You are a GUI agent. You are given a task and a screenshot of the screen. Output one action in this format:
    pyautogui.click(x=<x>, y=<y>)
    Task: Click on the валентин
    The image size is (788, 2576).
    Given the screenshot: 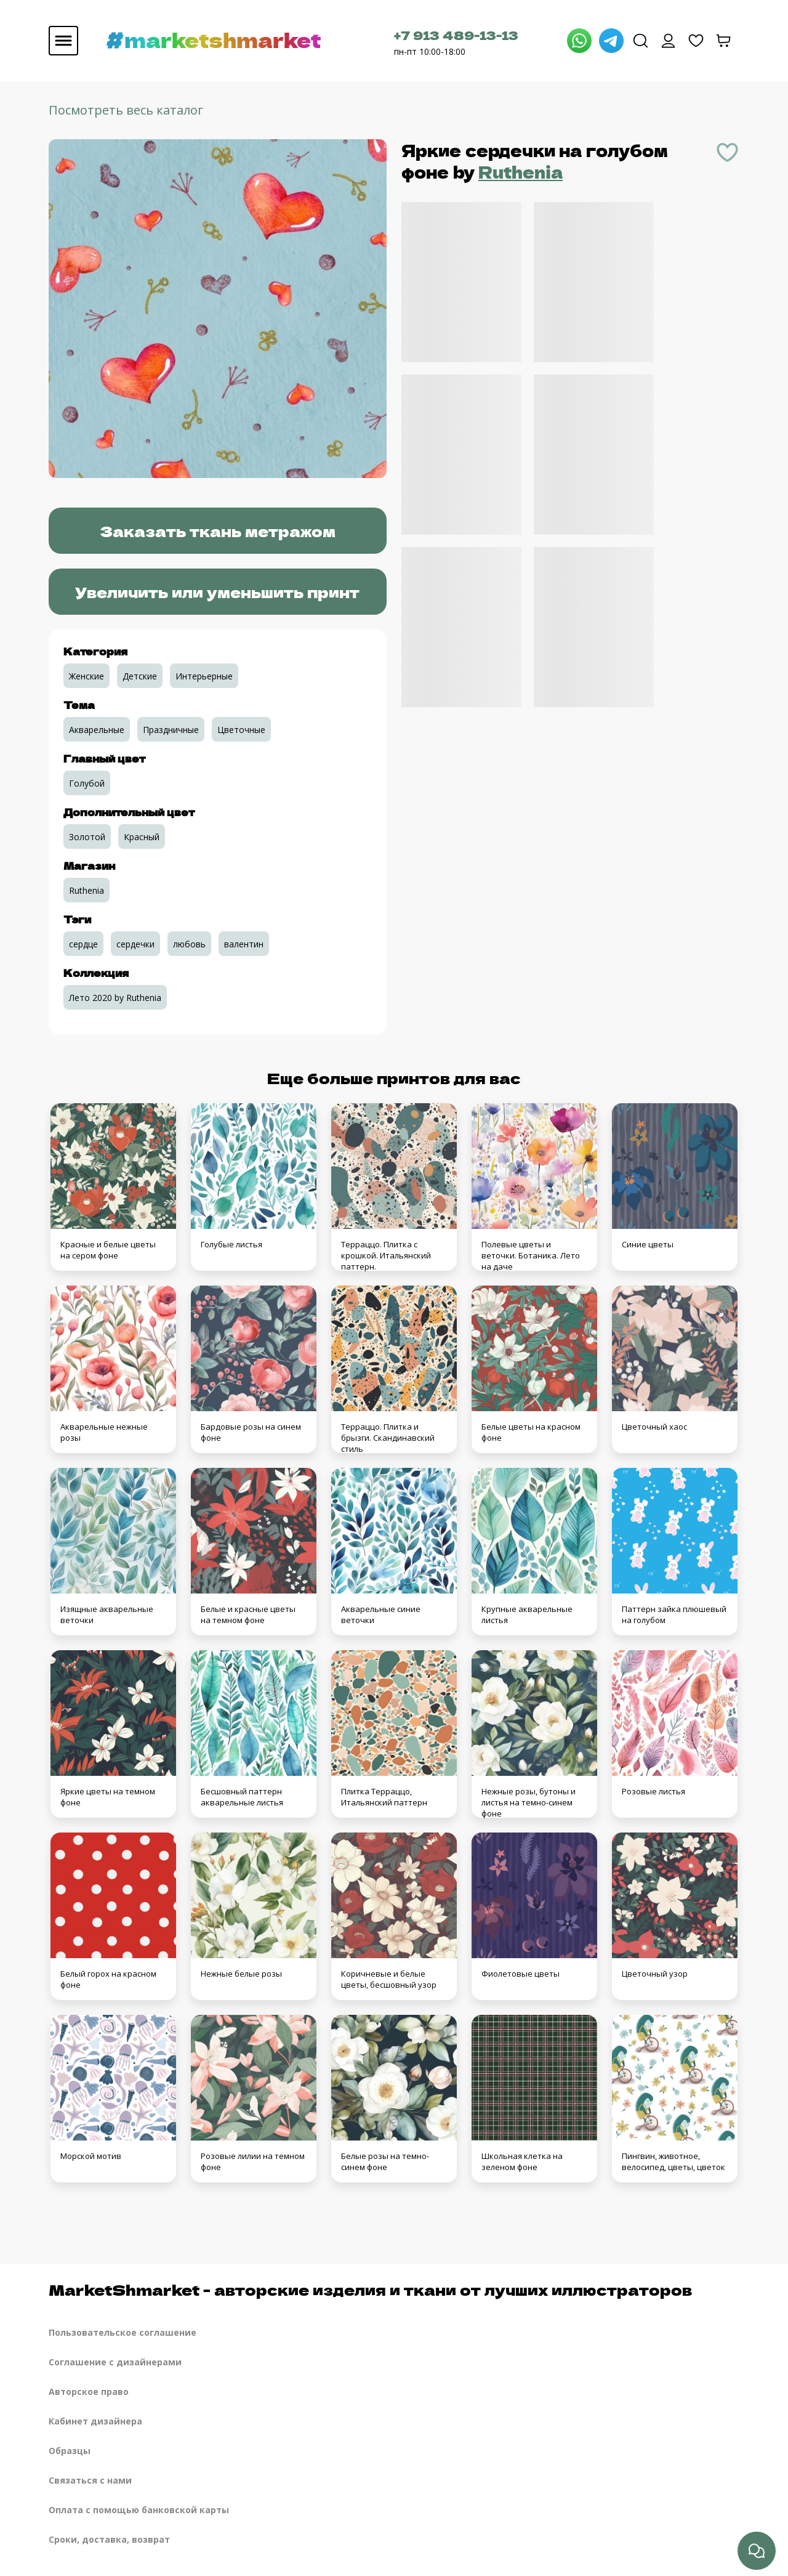 What is the action you would take?
    pyautogui.click(x=243, y=944)
    